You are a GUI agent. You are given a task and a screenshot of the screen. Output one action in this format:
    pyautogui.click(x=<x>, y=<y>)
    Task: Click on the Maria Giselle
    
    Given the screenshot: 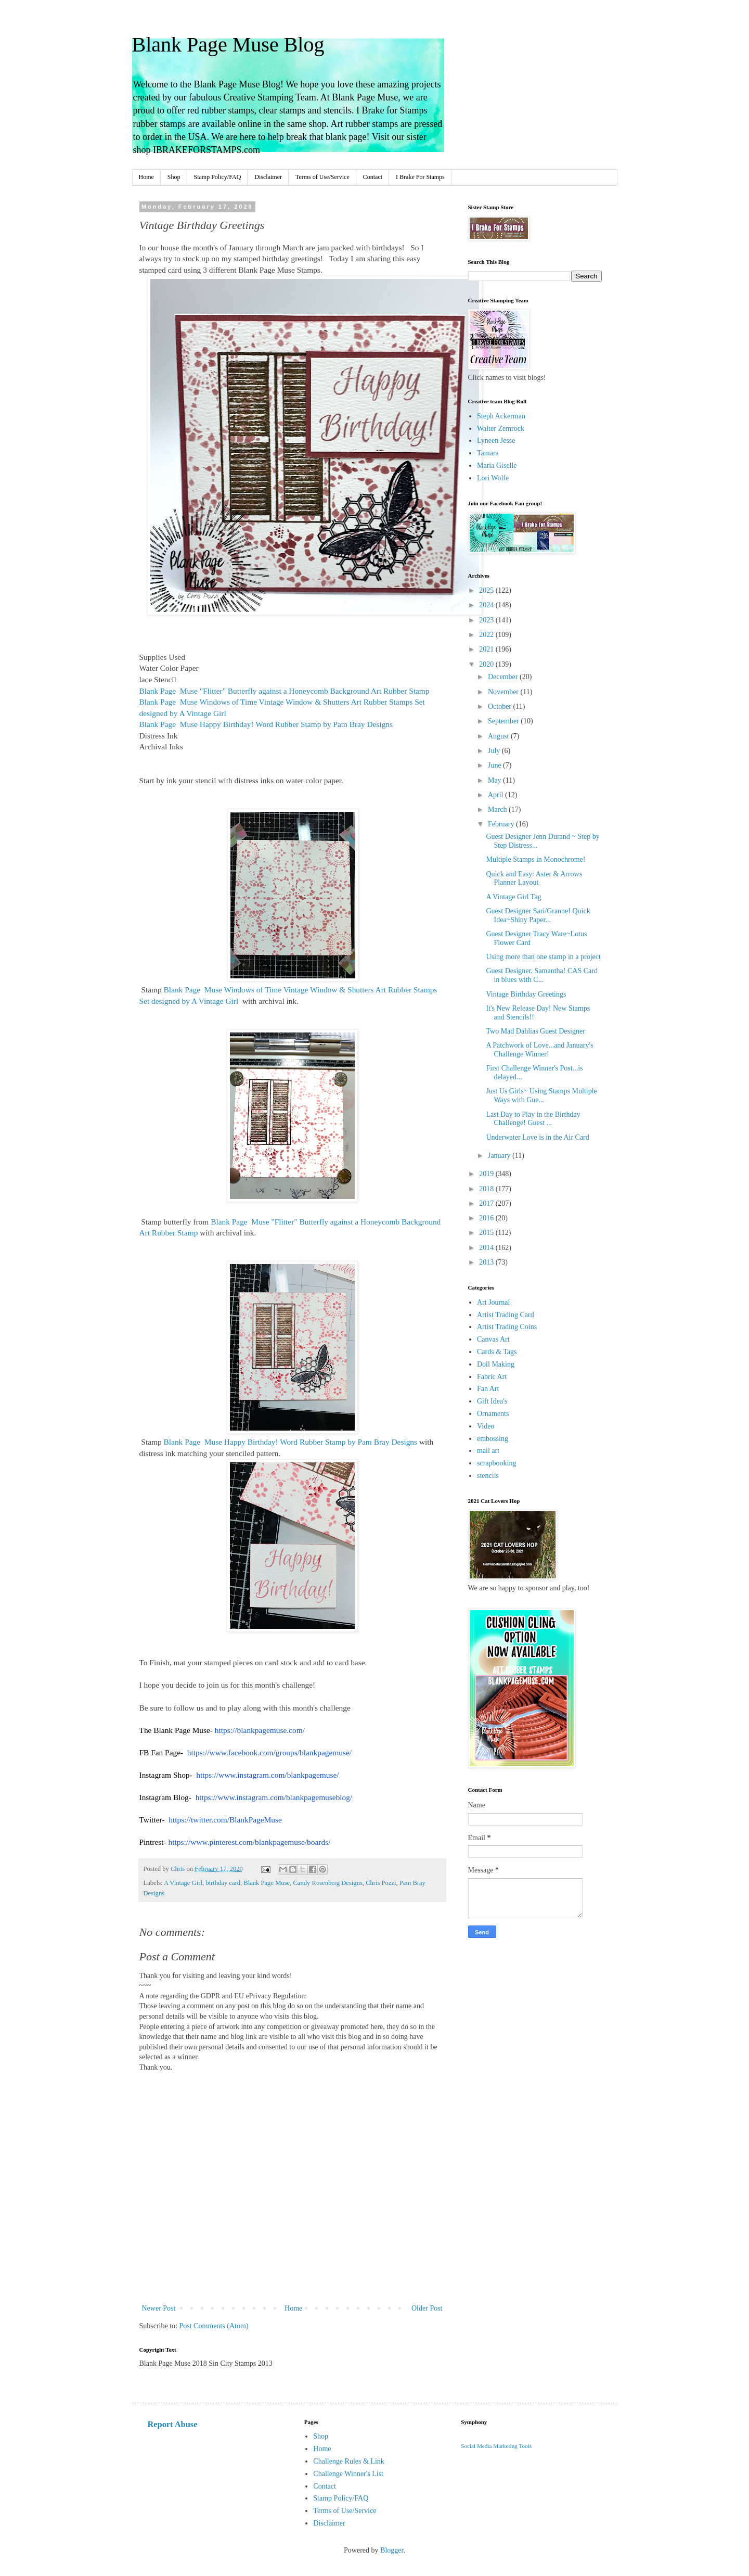 What is the action you would take?
    pyautogui.click(x=497, y=465)
    